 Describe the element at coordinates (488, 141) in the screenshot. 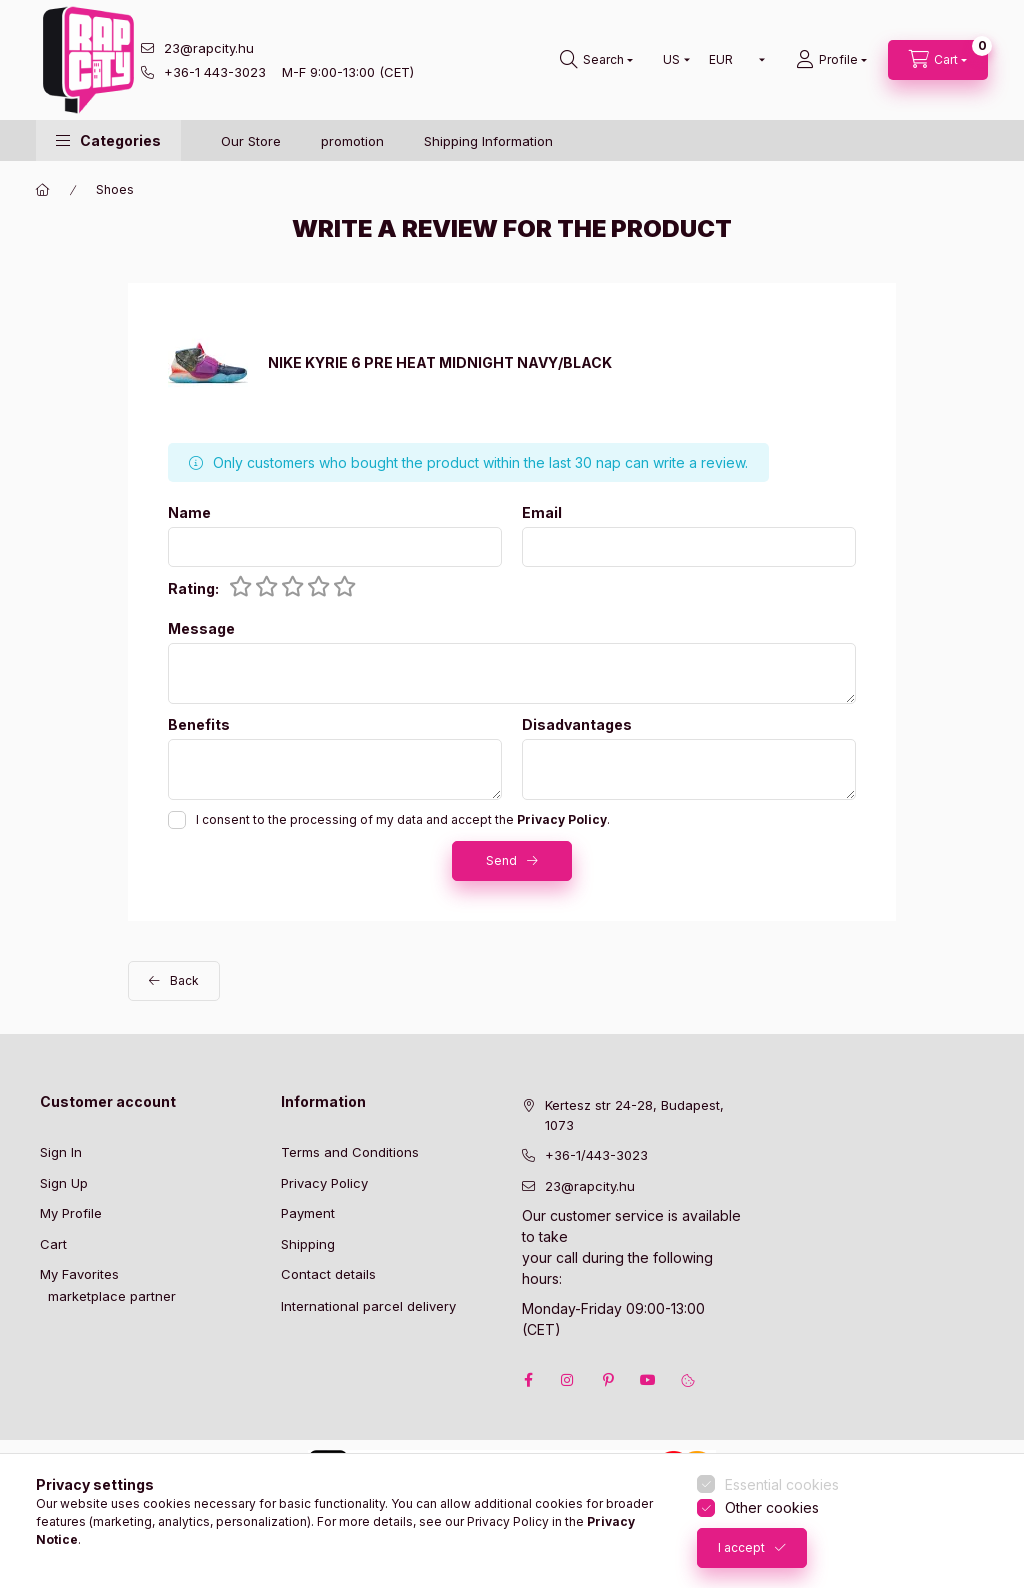

I see `Shipping Information` at that location.